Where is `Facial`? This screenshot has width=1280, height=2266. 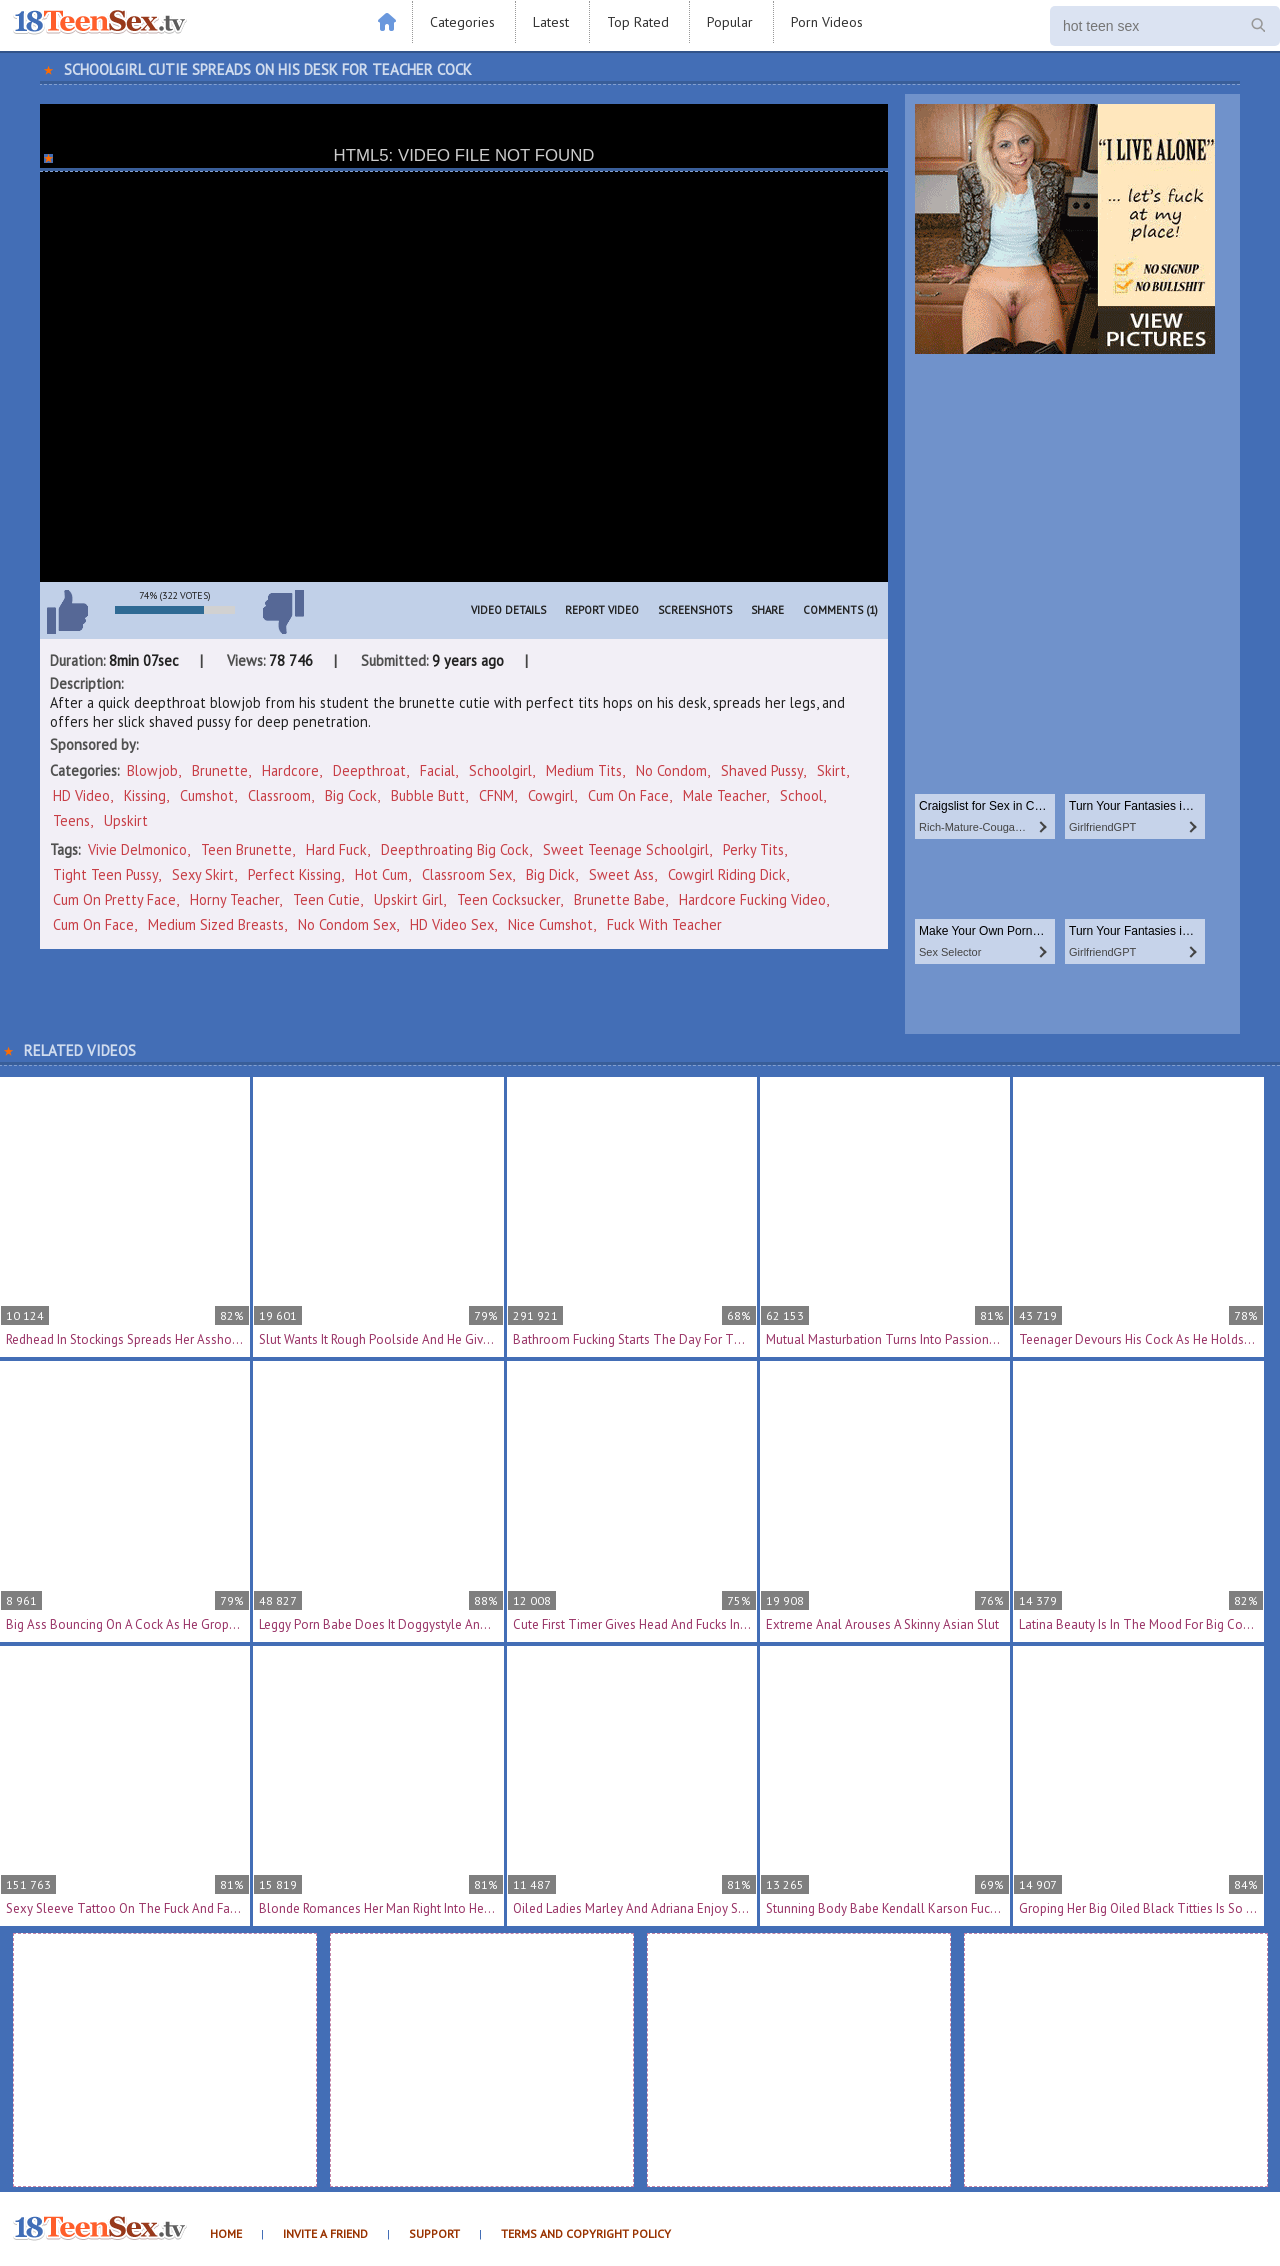 Facial is located at coordinates (437, 770).